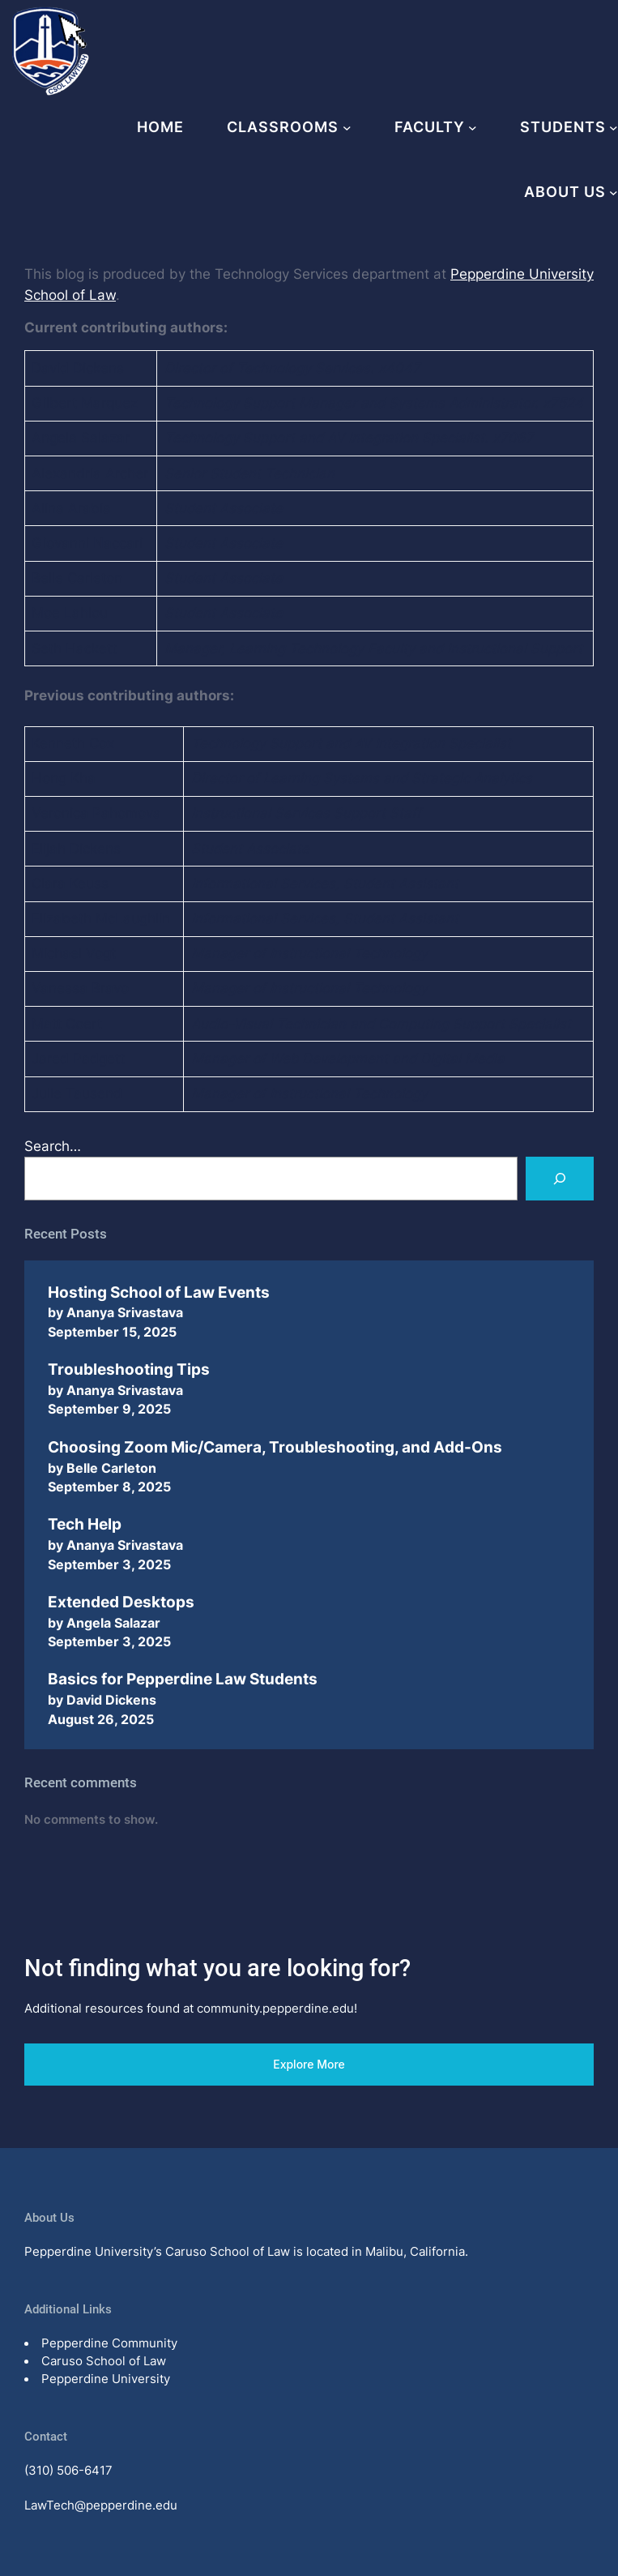  What do you see at coordinates (68, 2470) in the screenshot?
I see `(310) 506-6417` at bounding box center [68, 2470].